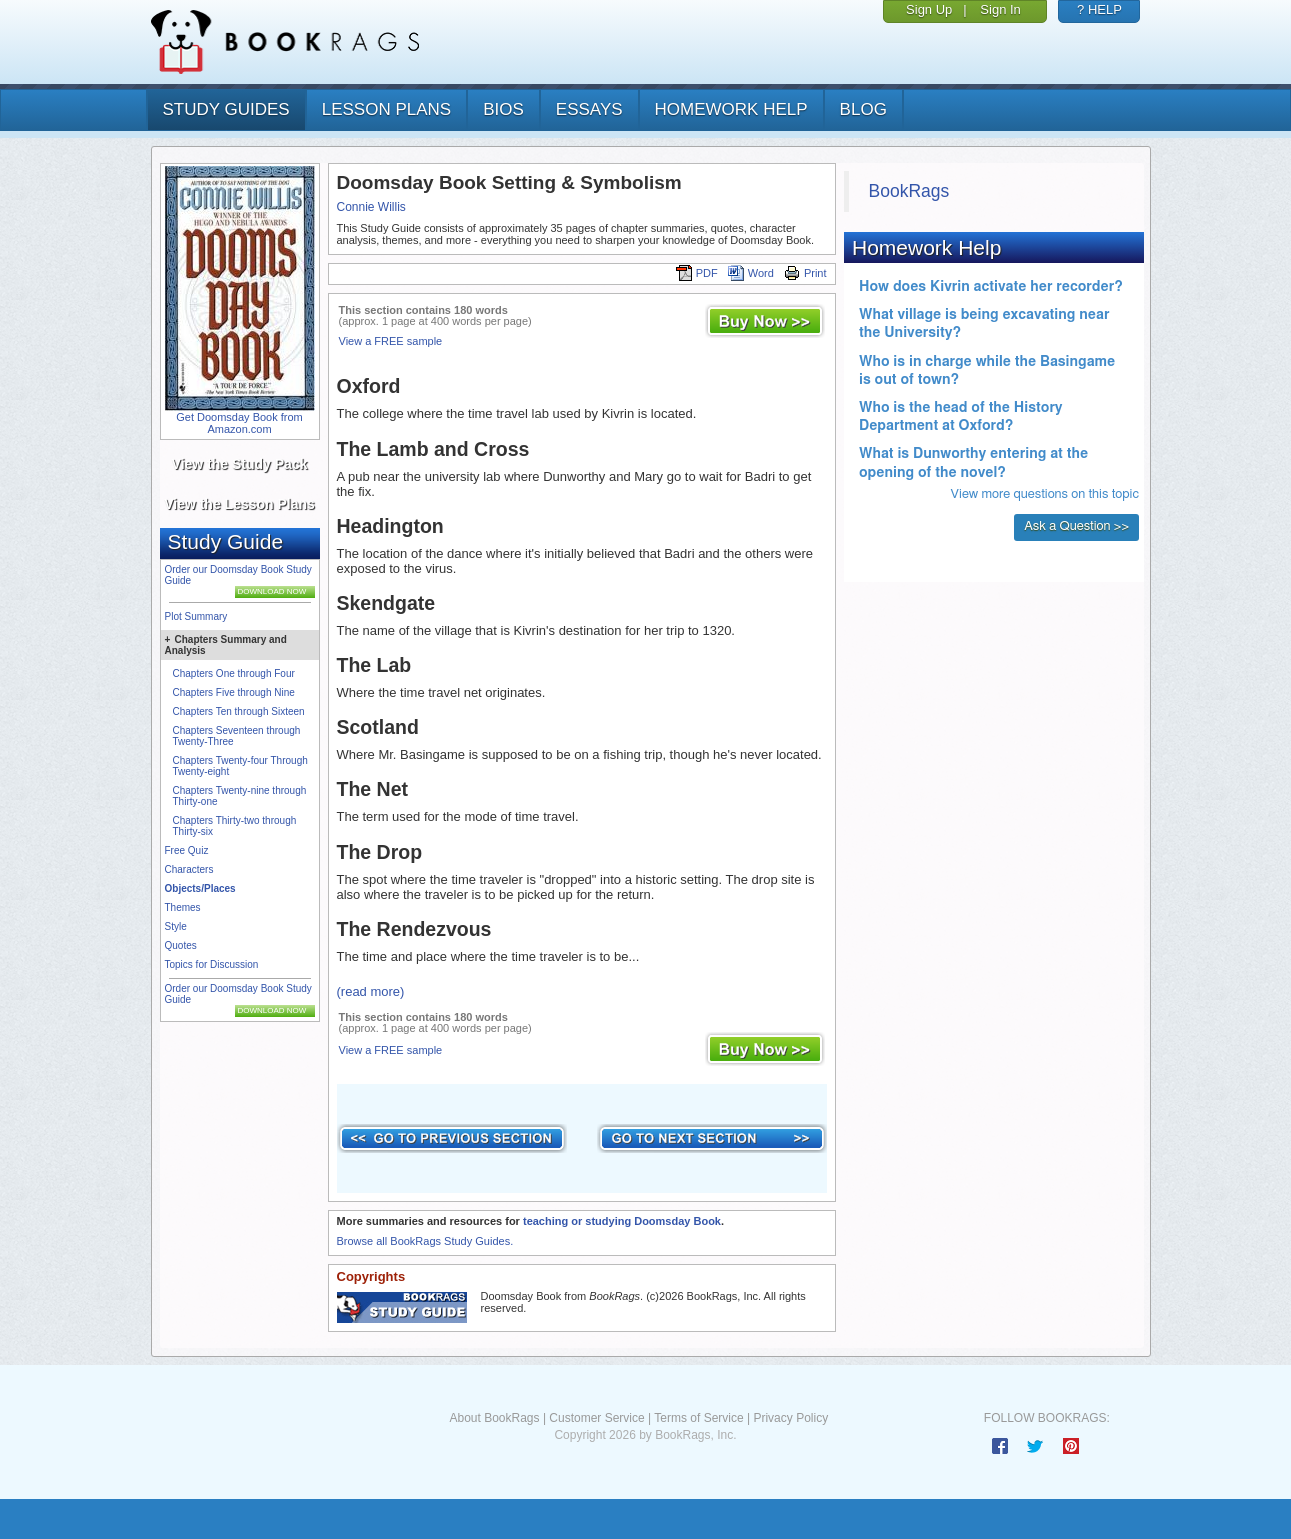 The height and width of the screenshot is (1539, 1291). What do you see at coordinates (183, 907) in the screenshot?
I see `Themes` at bounding box center [183, 907].